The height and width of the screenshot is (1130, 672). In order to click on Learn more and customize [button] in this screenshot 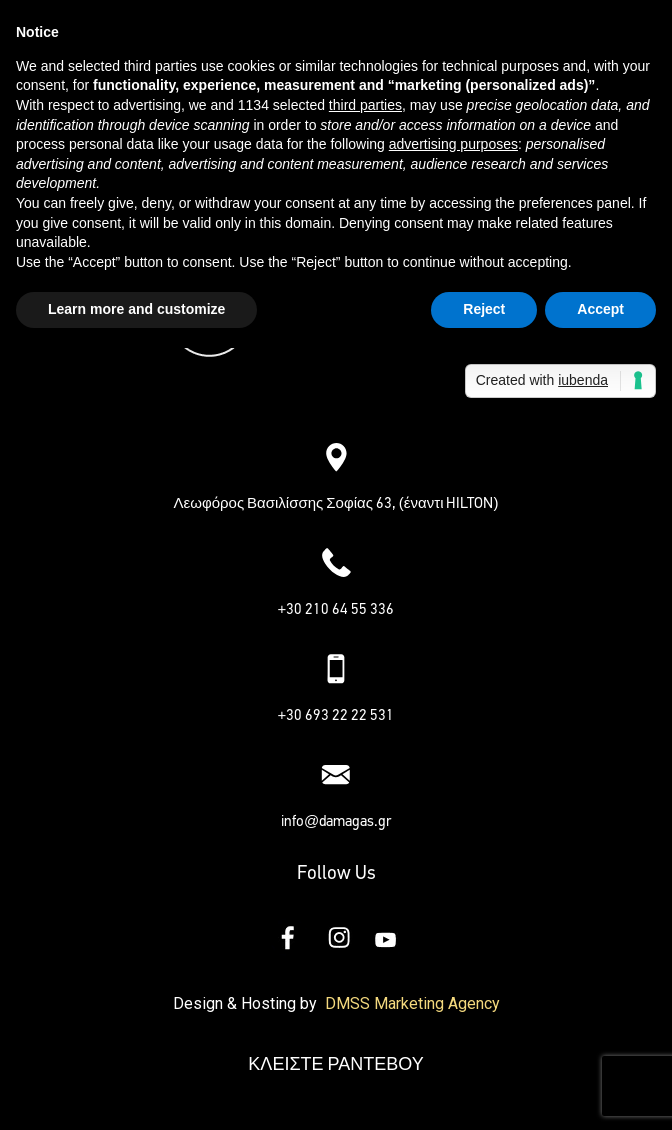, I will do `click(136, 309)`.